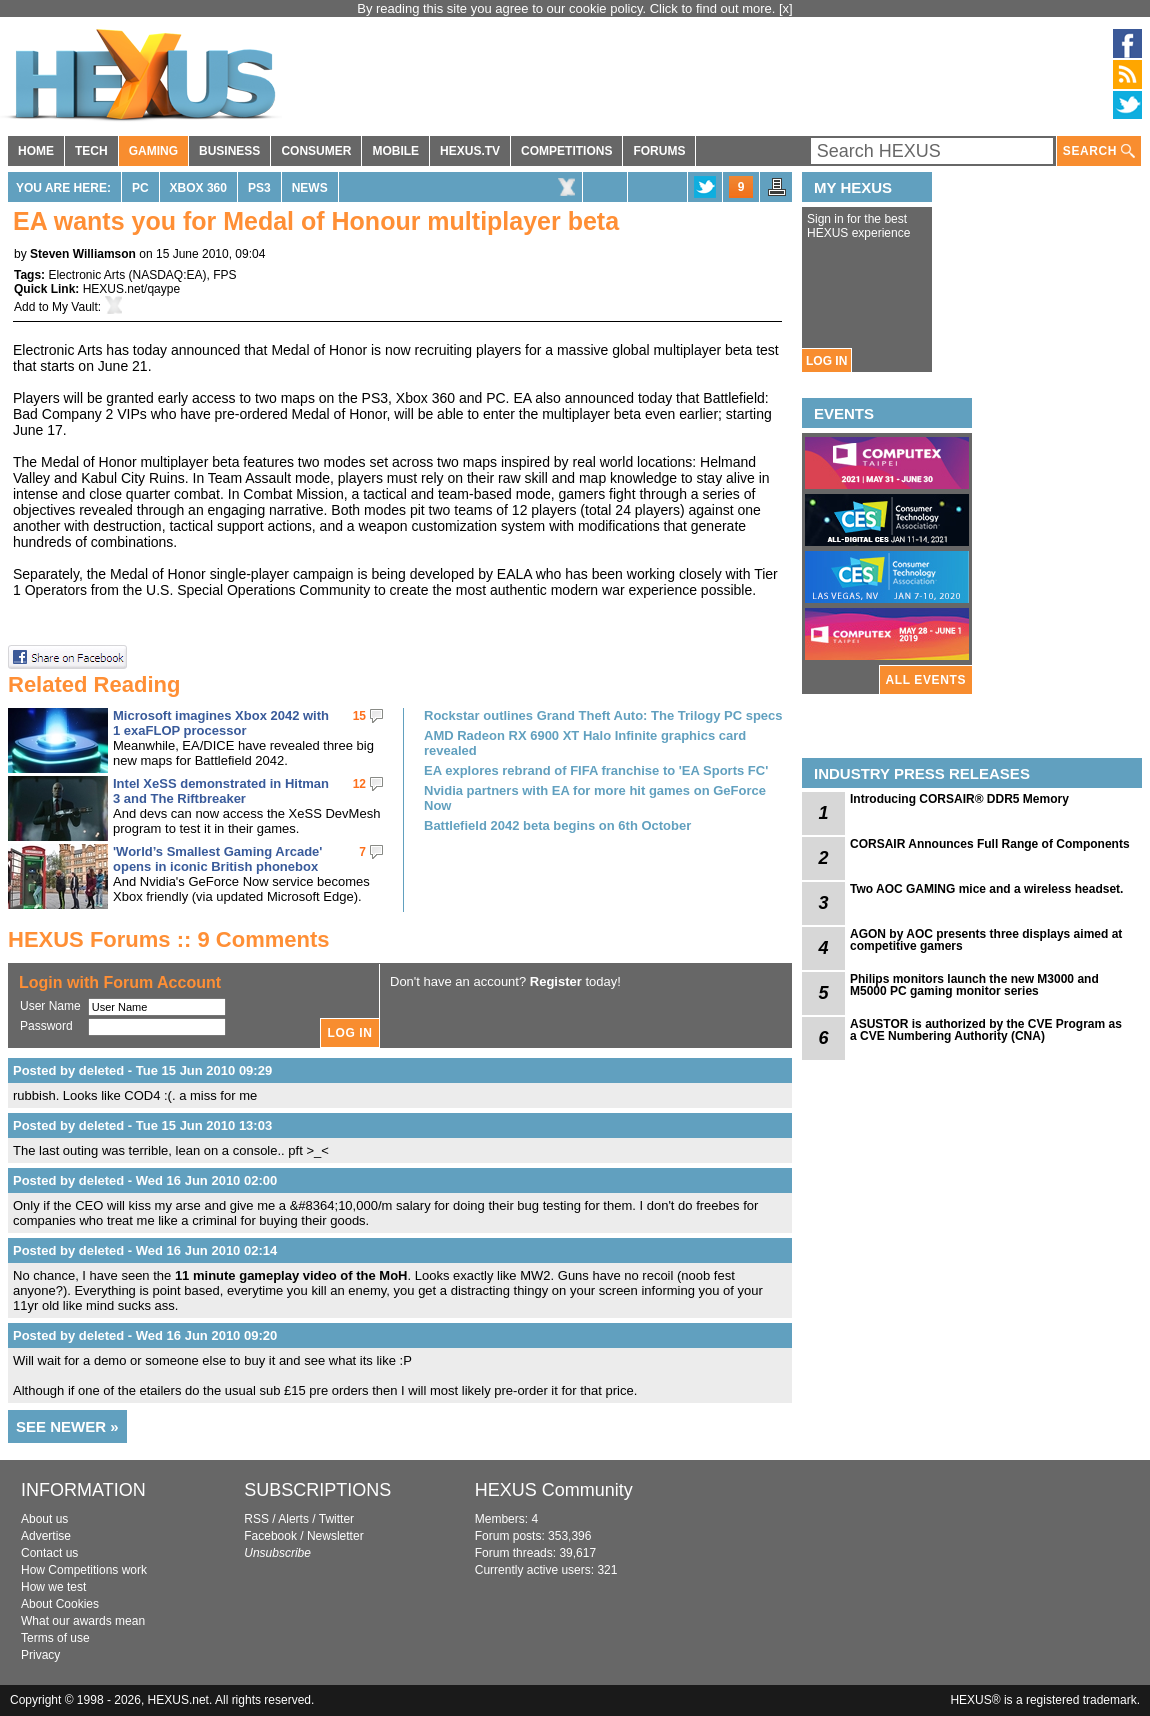  I want to click on About us, so click(44, 1519).